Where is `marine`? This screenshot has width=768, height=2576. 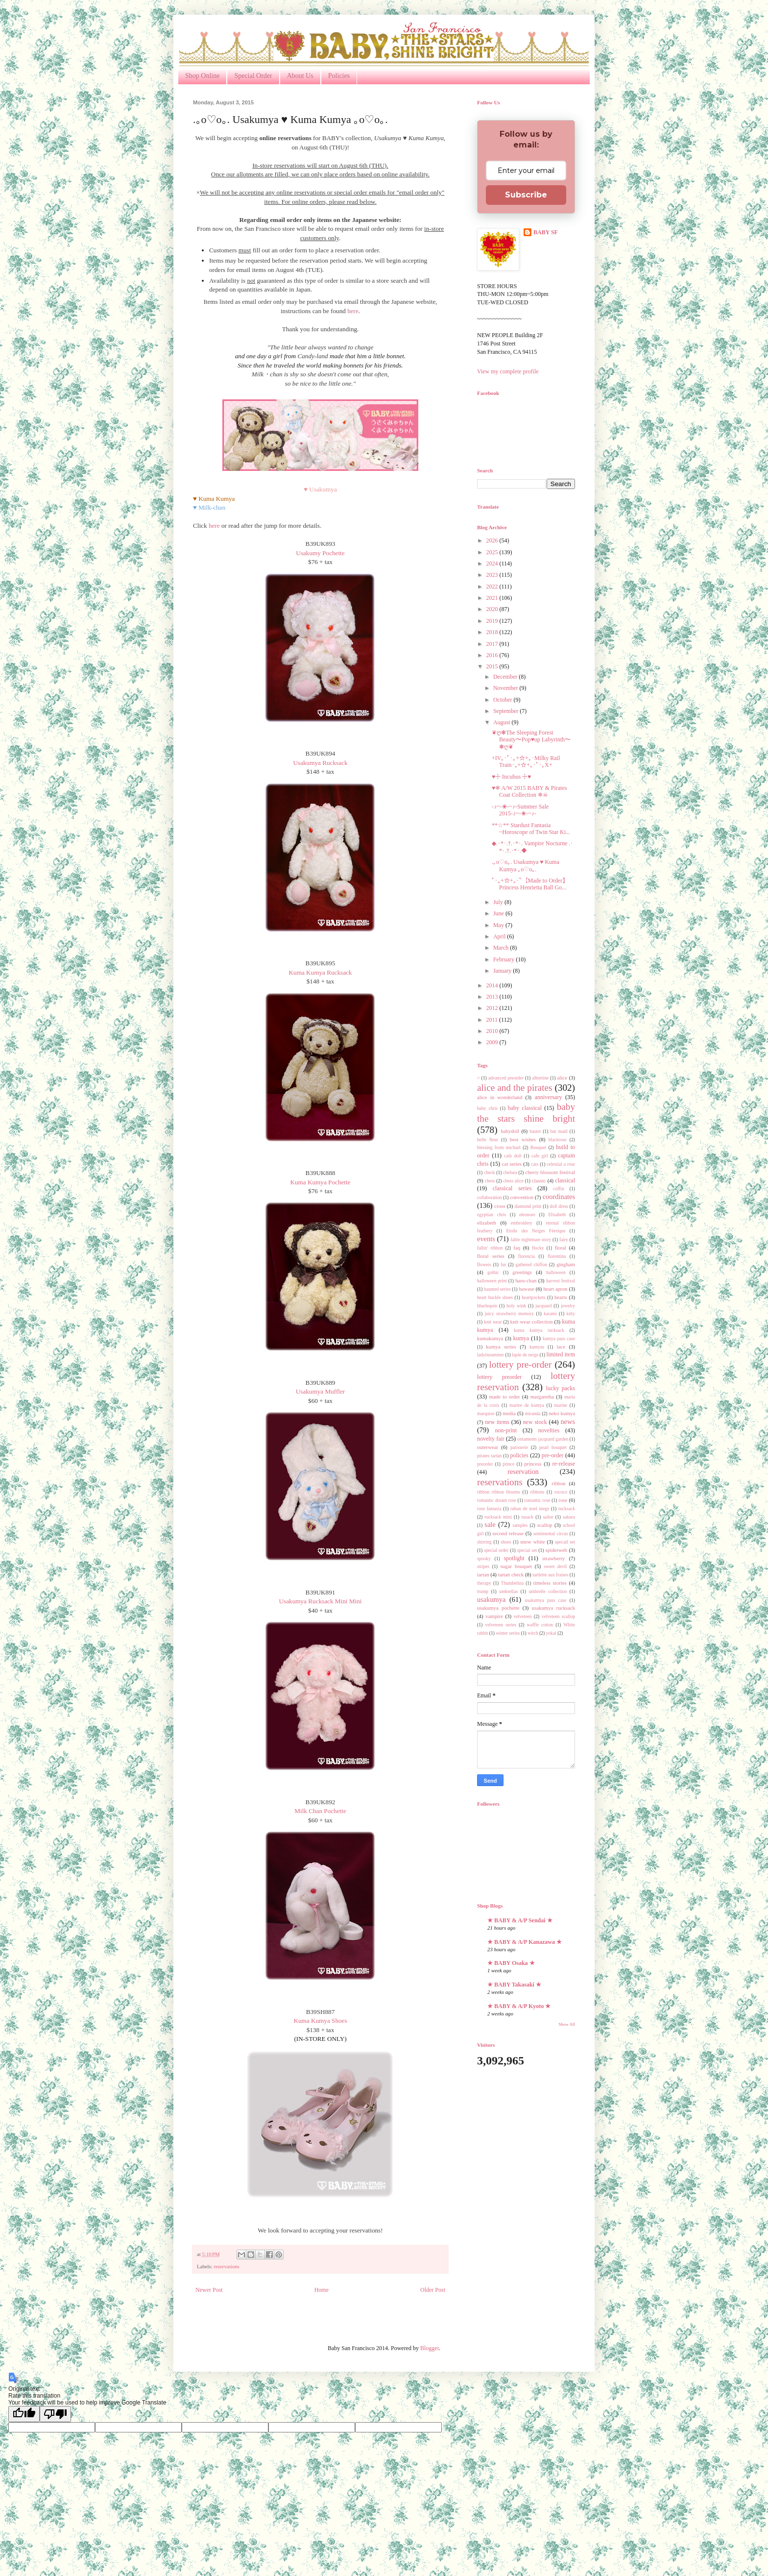
marine is located at coordinates (560, 1405).